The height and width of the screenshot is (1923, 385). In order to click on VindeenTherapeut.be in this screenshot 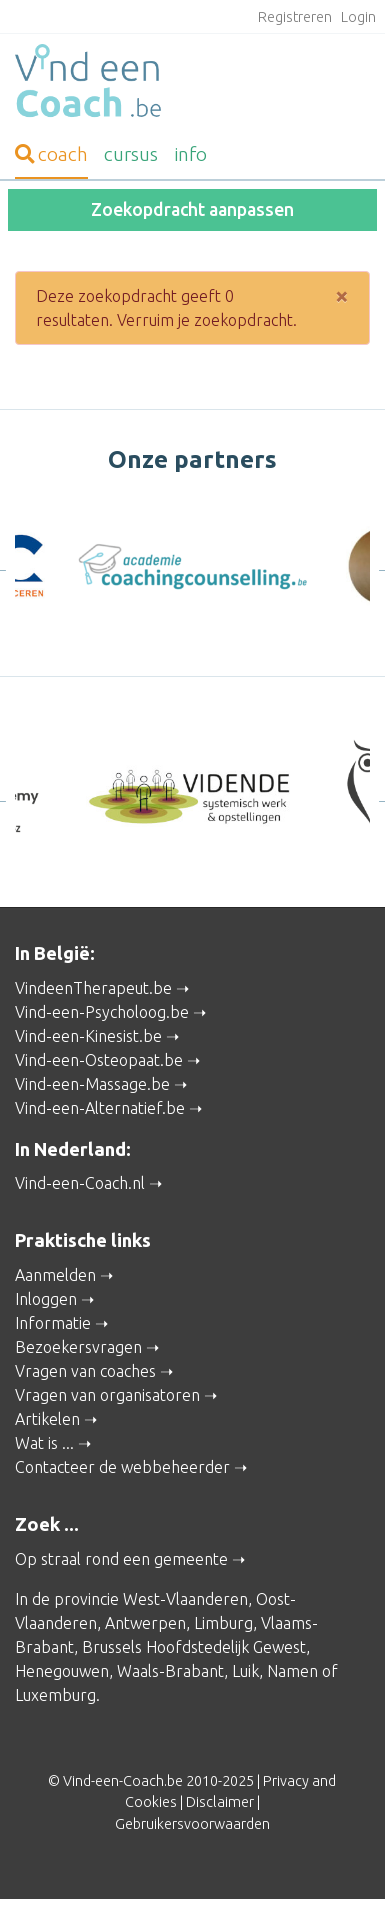, I will do `click(93, 988)`.